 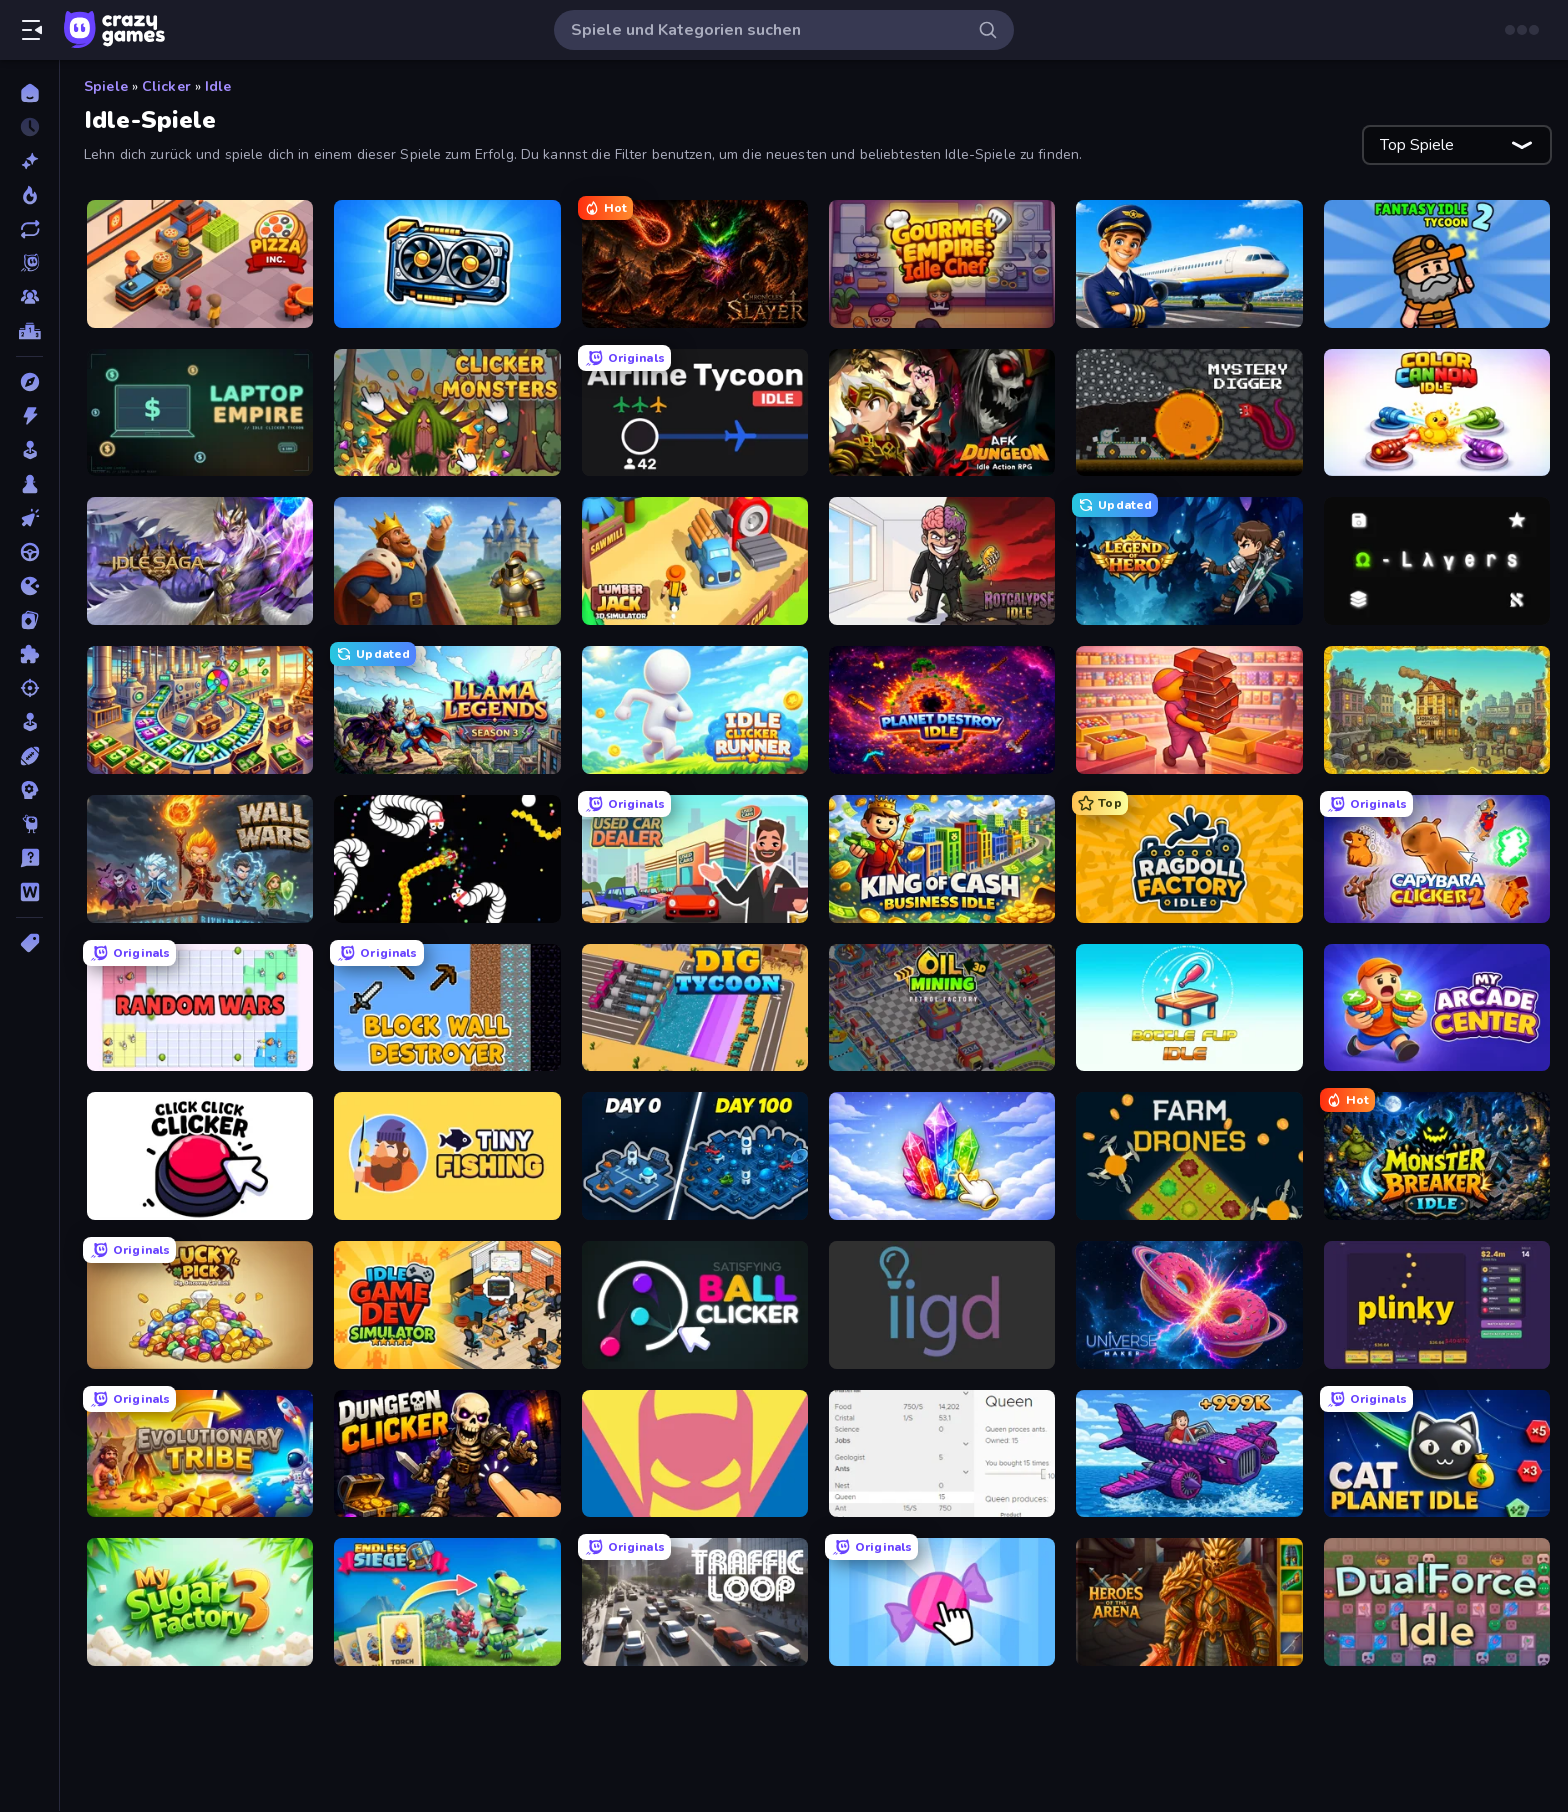 What do you see at coordinates (942, 1008) in the screenshot?
I see `[Oil Mining 3D: Petrol Factory]` at bounding box center [942, 1008].